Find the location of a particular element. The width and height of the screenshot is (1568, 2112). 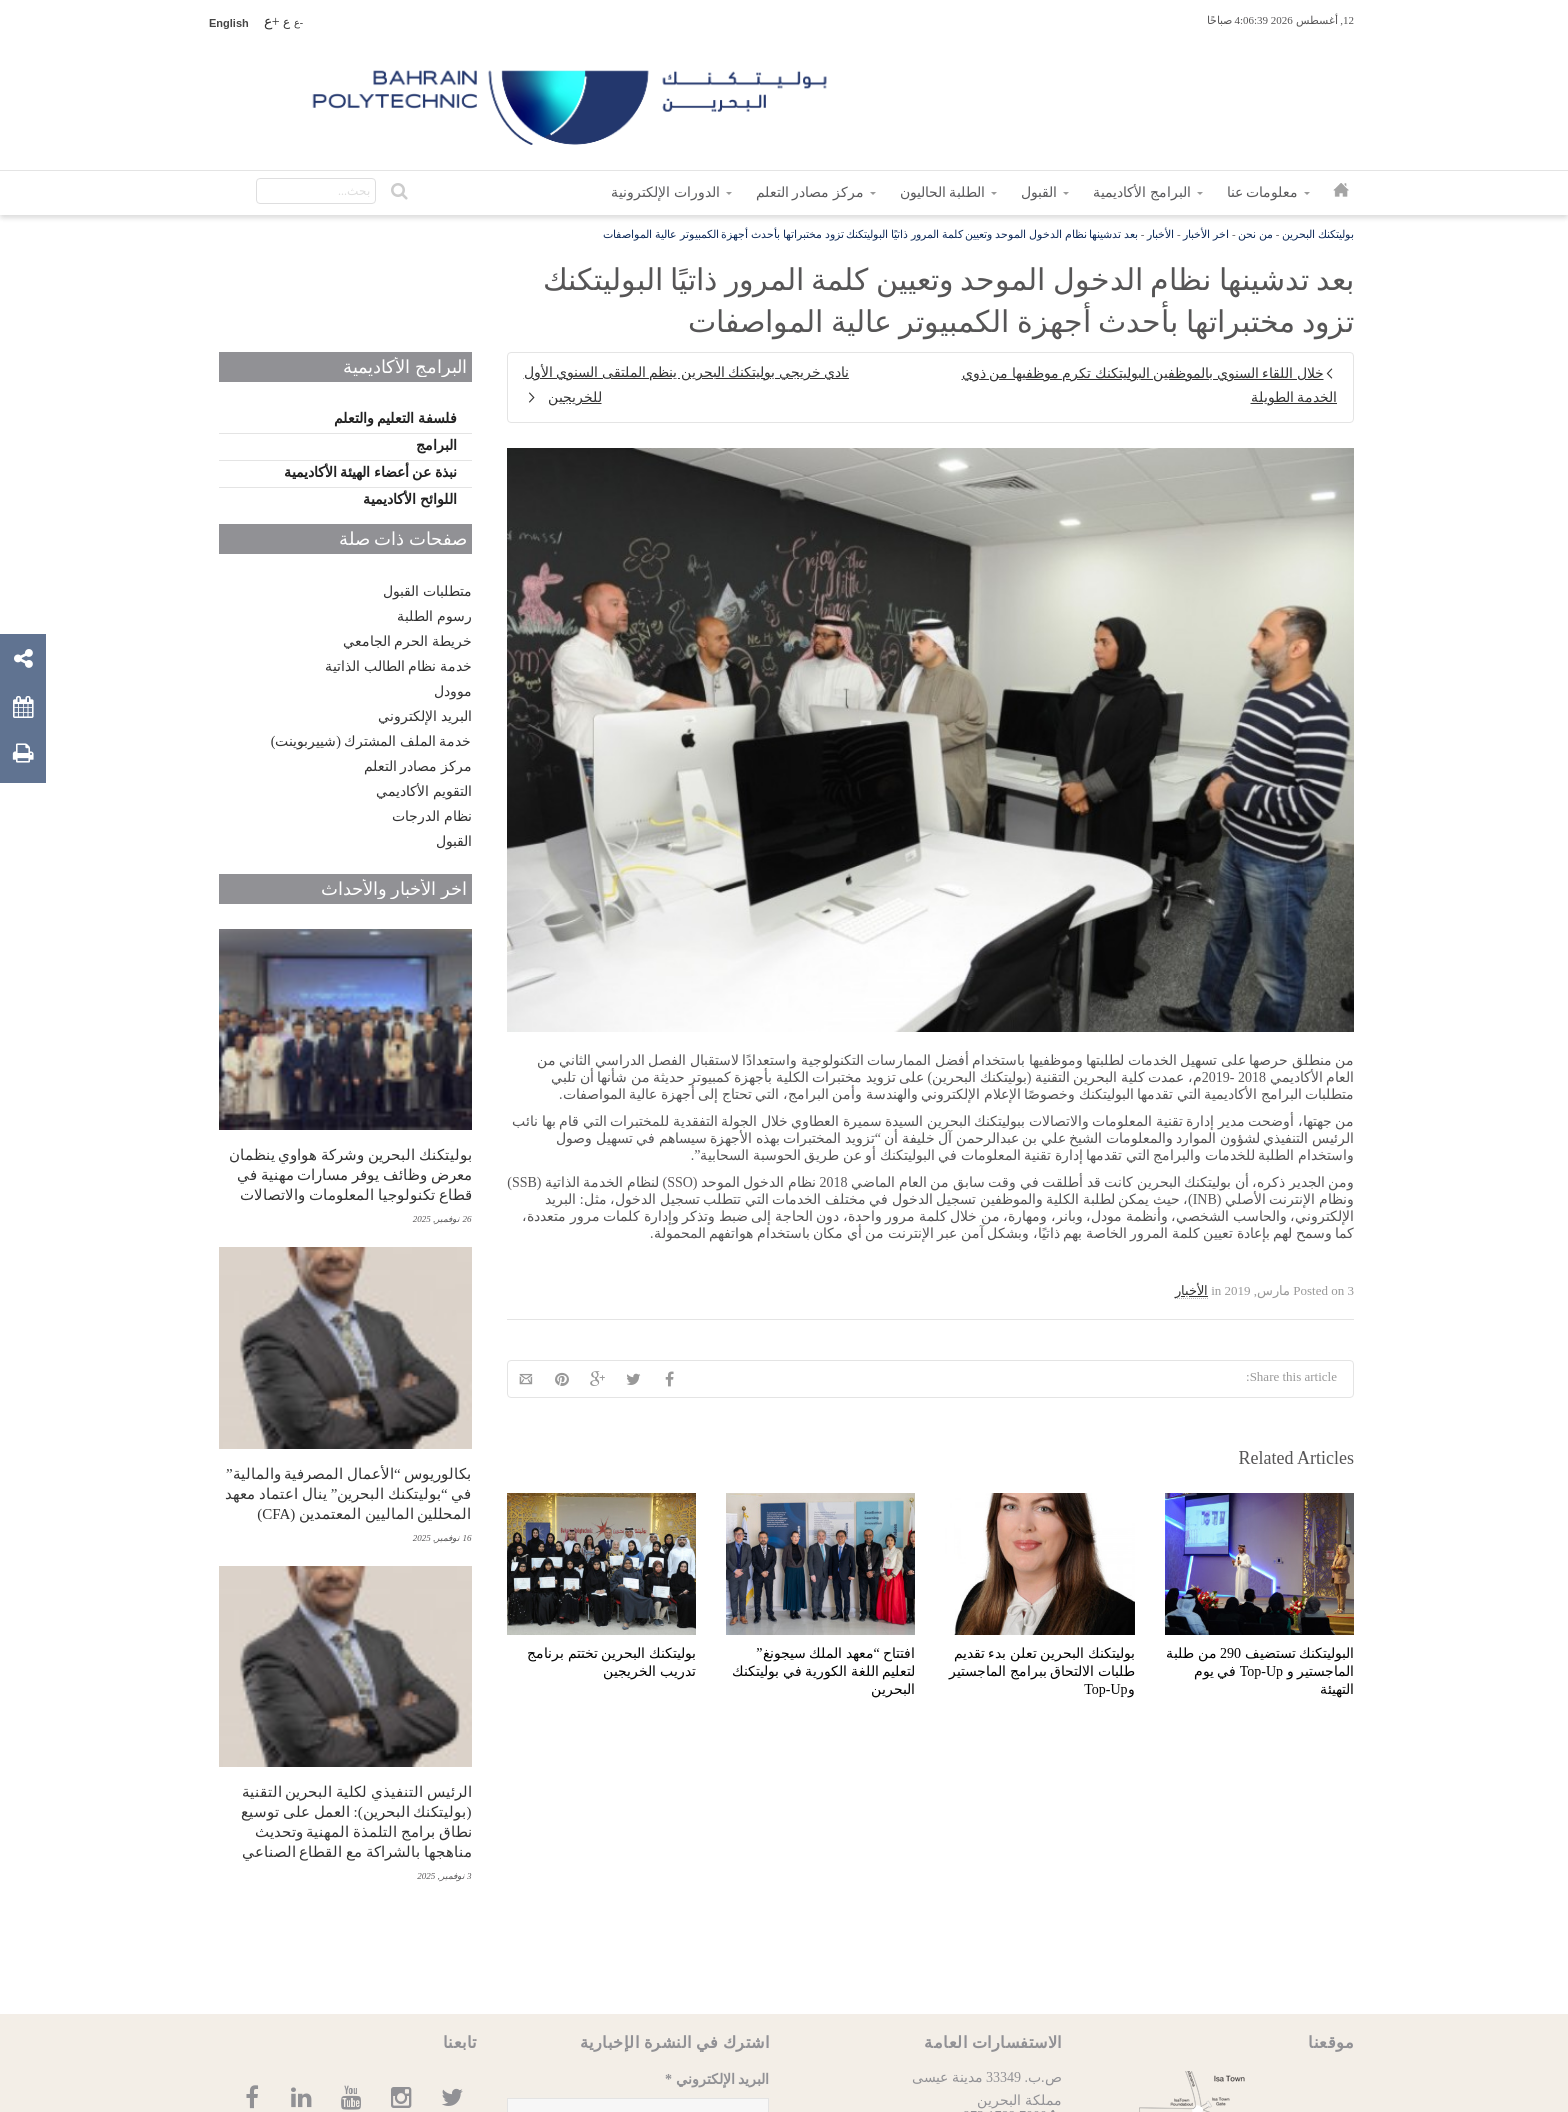

الأخبار is located at coordinates (1160, 234).